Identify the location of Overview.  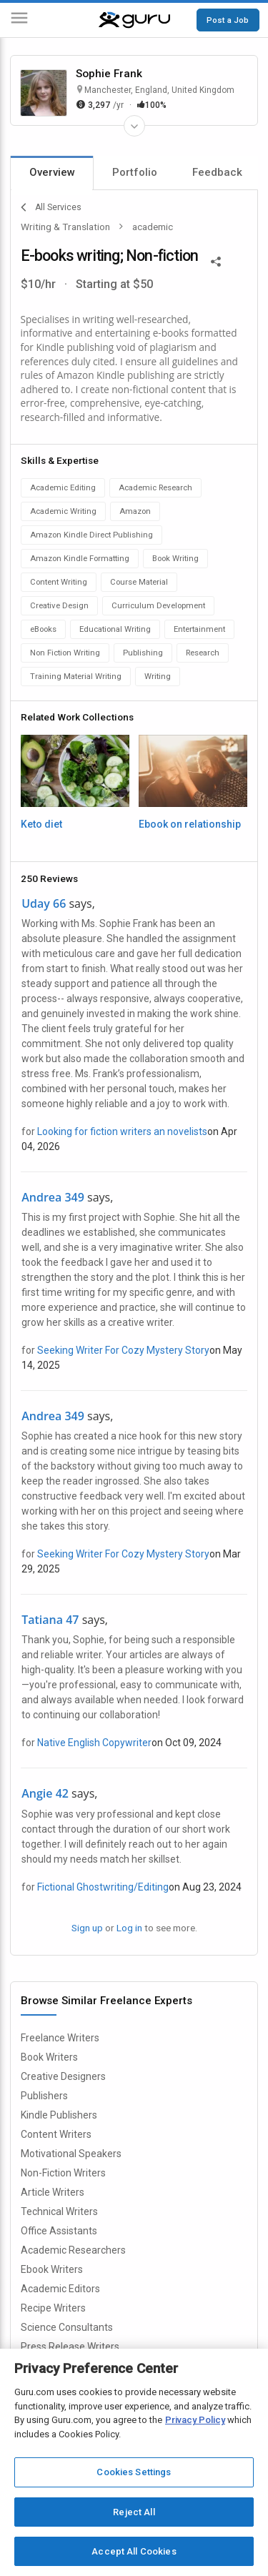
(52, 172).